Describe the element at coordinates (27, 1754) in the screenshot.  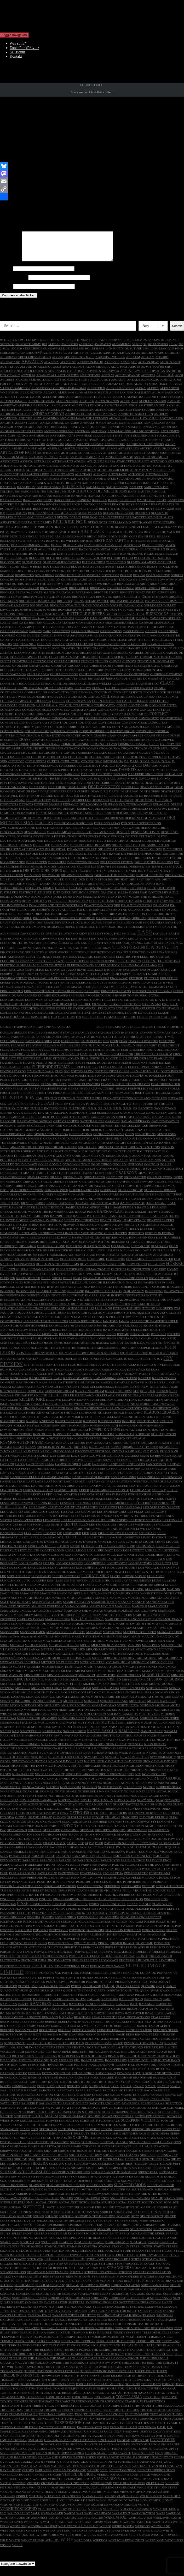
I see `NEO PUNKZ` at that location.